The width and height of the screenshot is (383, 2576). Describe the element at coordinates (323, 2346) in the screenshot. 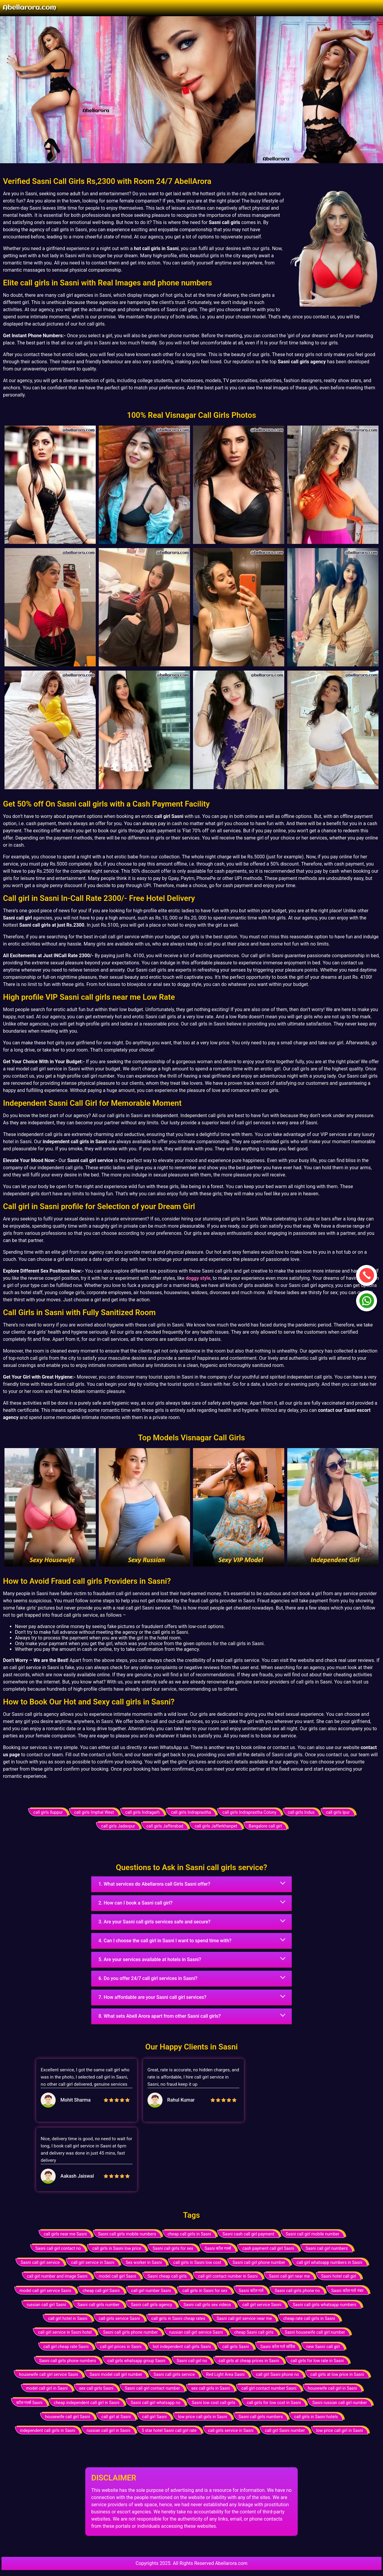

I see `new Sasni call girl` at that location.